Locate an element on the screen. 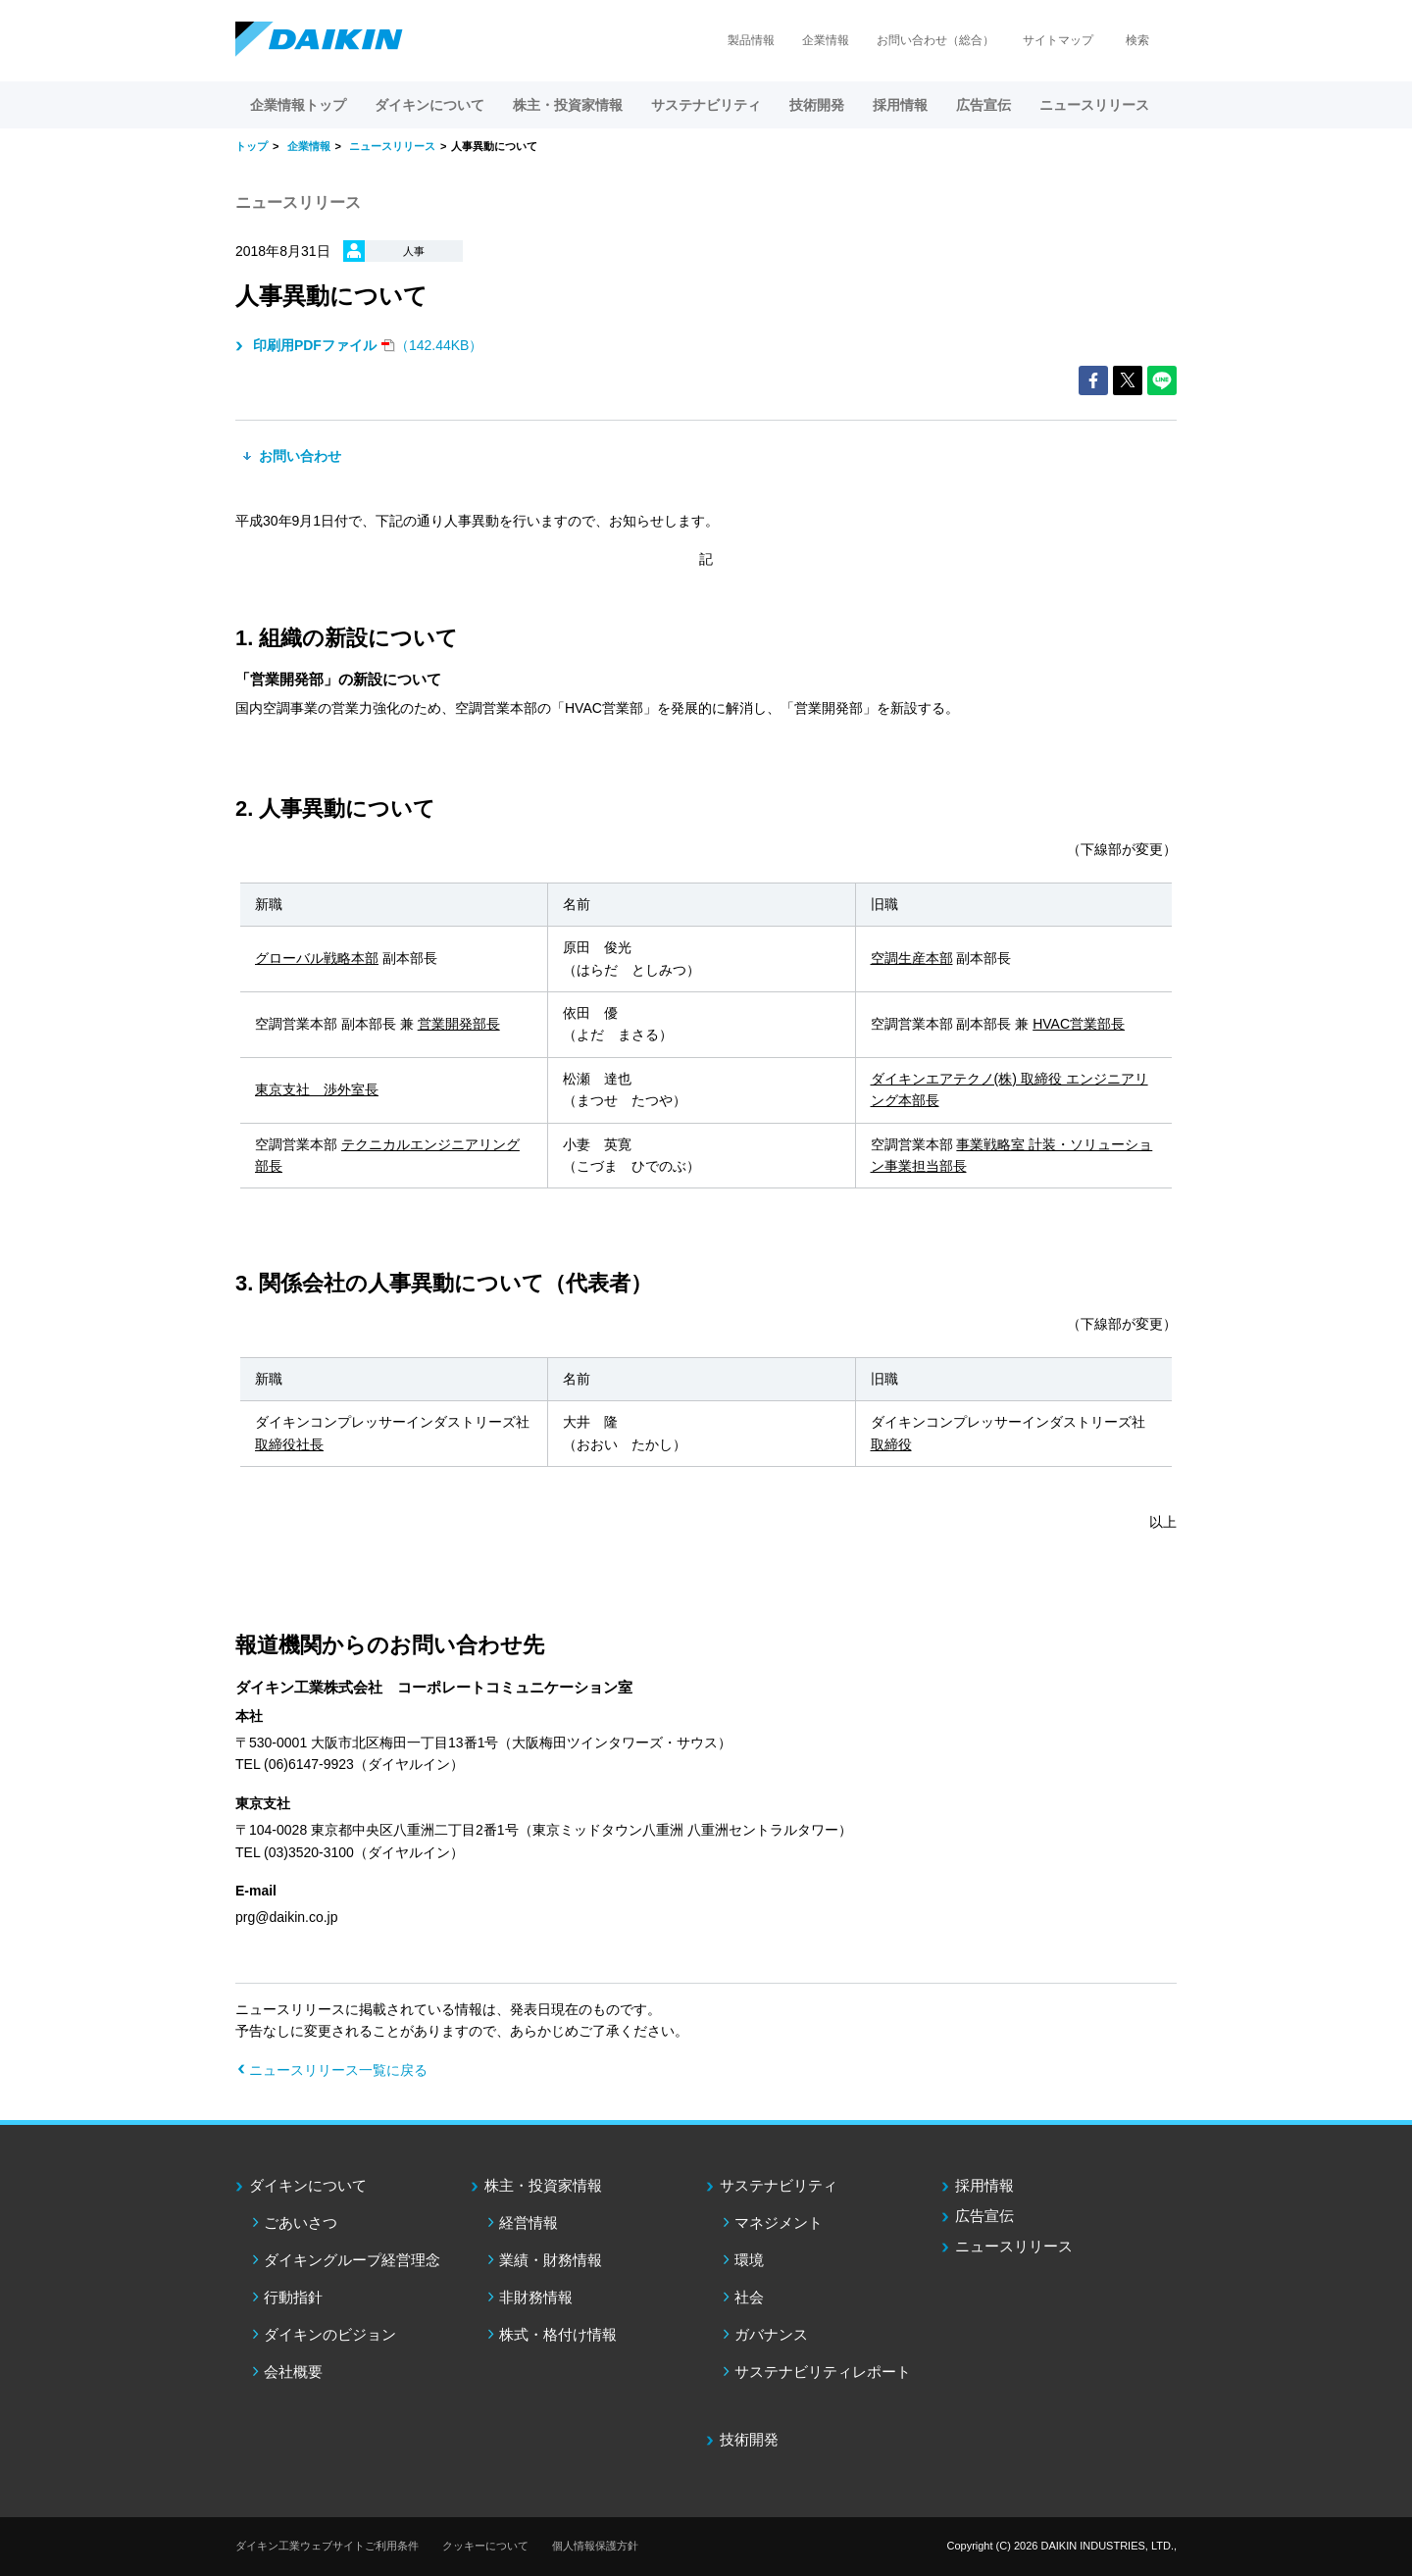 Image resolution: width=1412 pixels, height=2576 pixels. お問い合わせ is located at coordinates (298, 456).